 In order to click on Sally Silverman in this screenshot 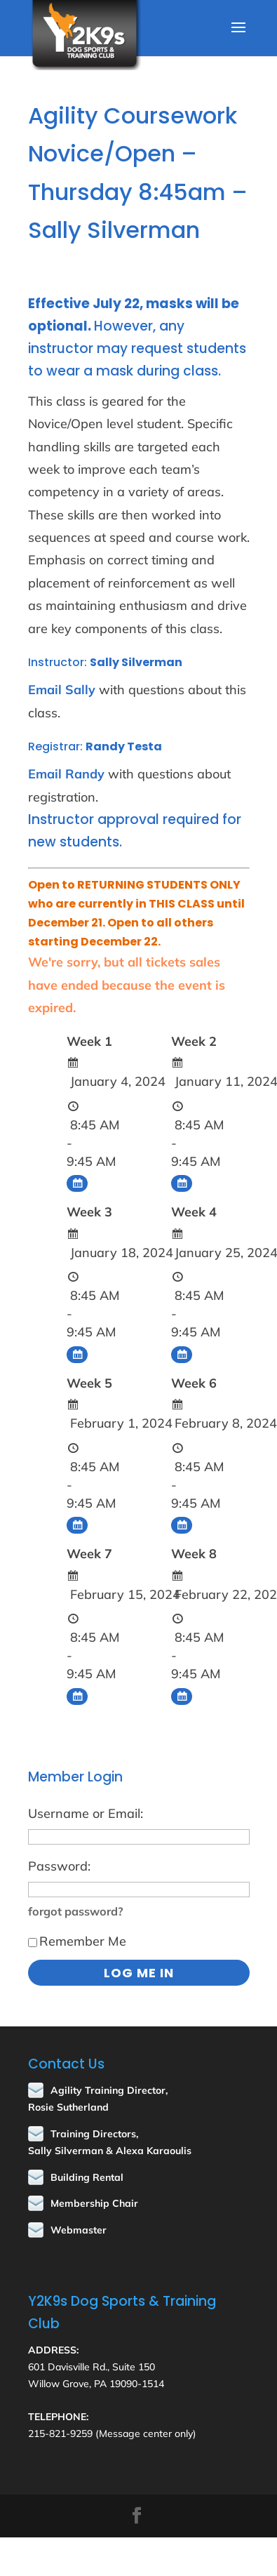, I will do `click(136, 662)`.